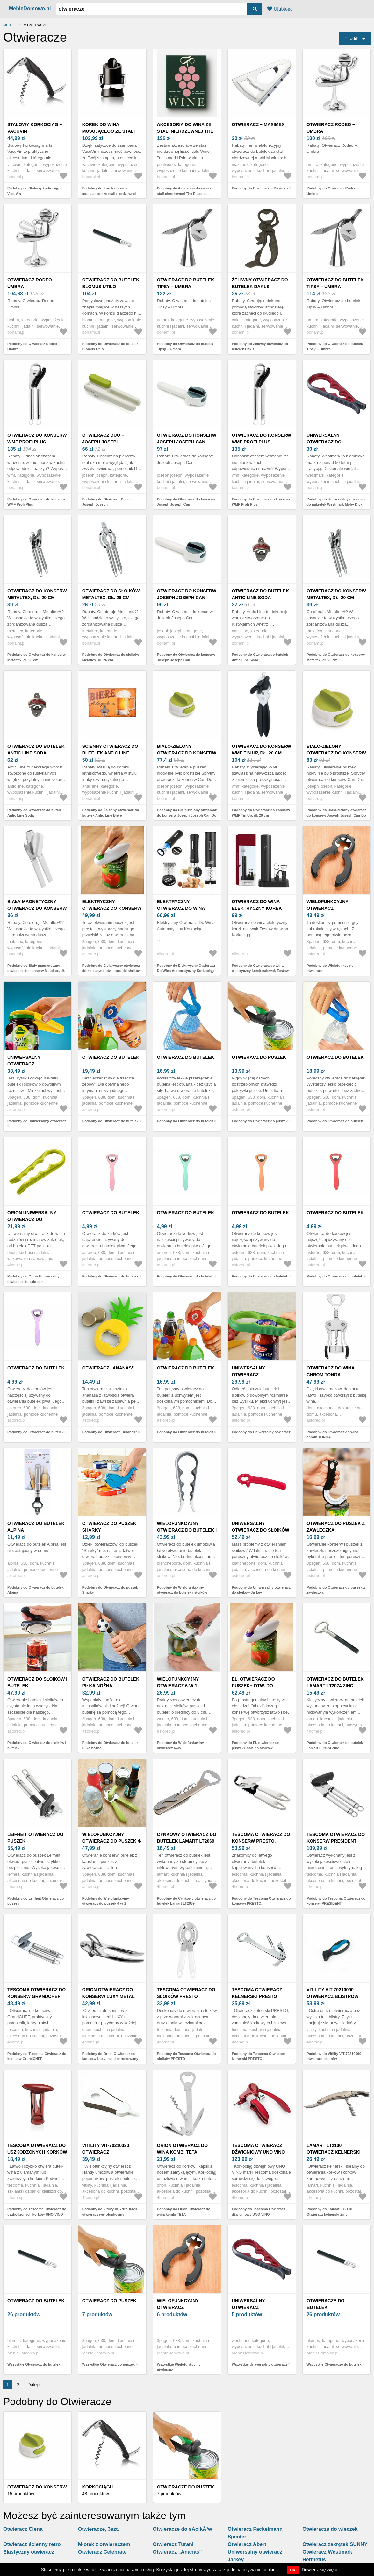  Describe the element at coordinates (98, 2529) in the screenshot. I see `Otwieracze, 3szt.` at that location.